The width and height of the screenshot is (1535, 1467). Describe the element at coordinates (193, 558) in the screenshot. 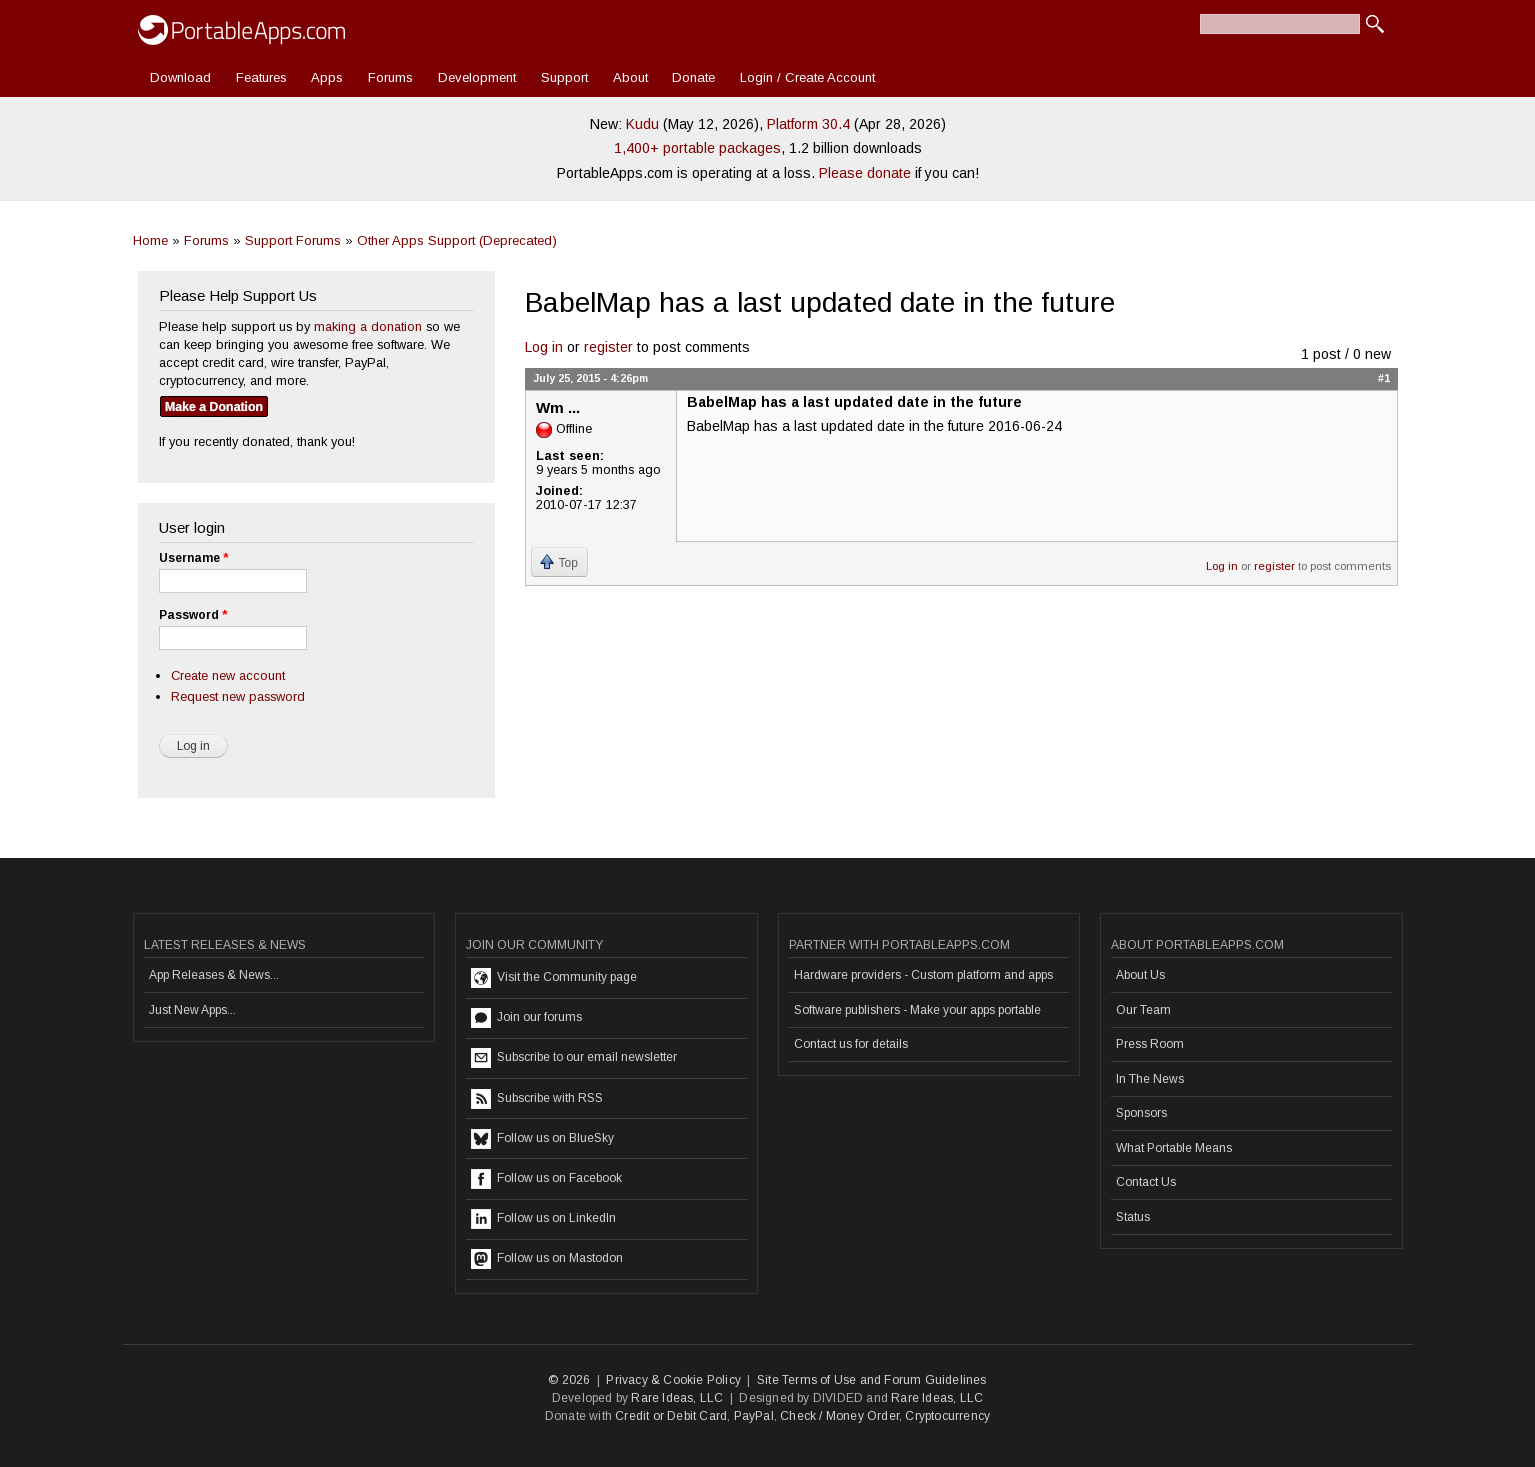

I see `Username` at that location.